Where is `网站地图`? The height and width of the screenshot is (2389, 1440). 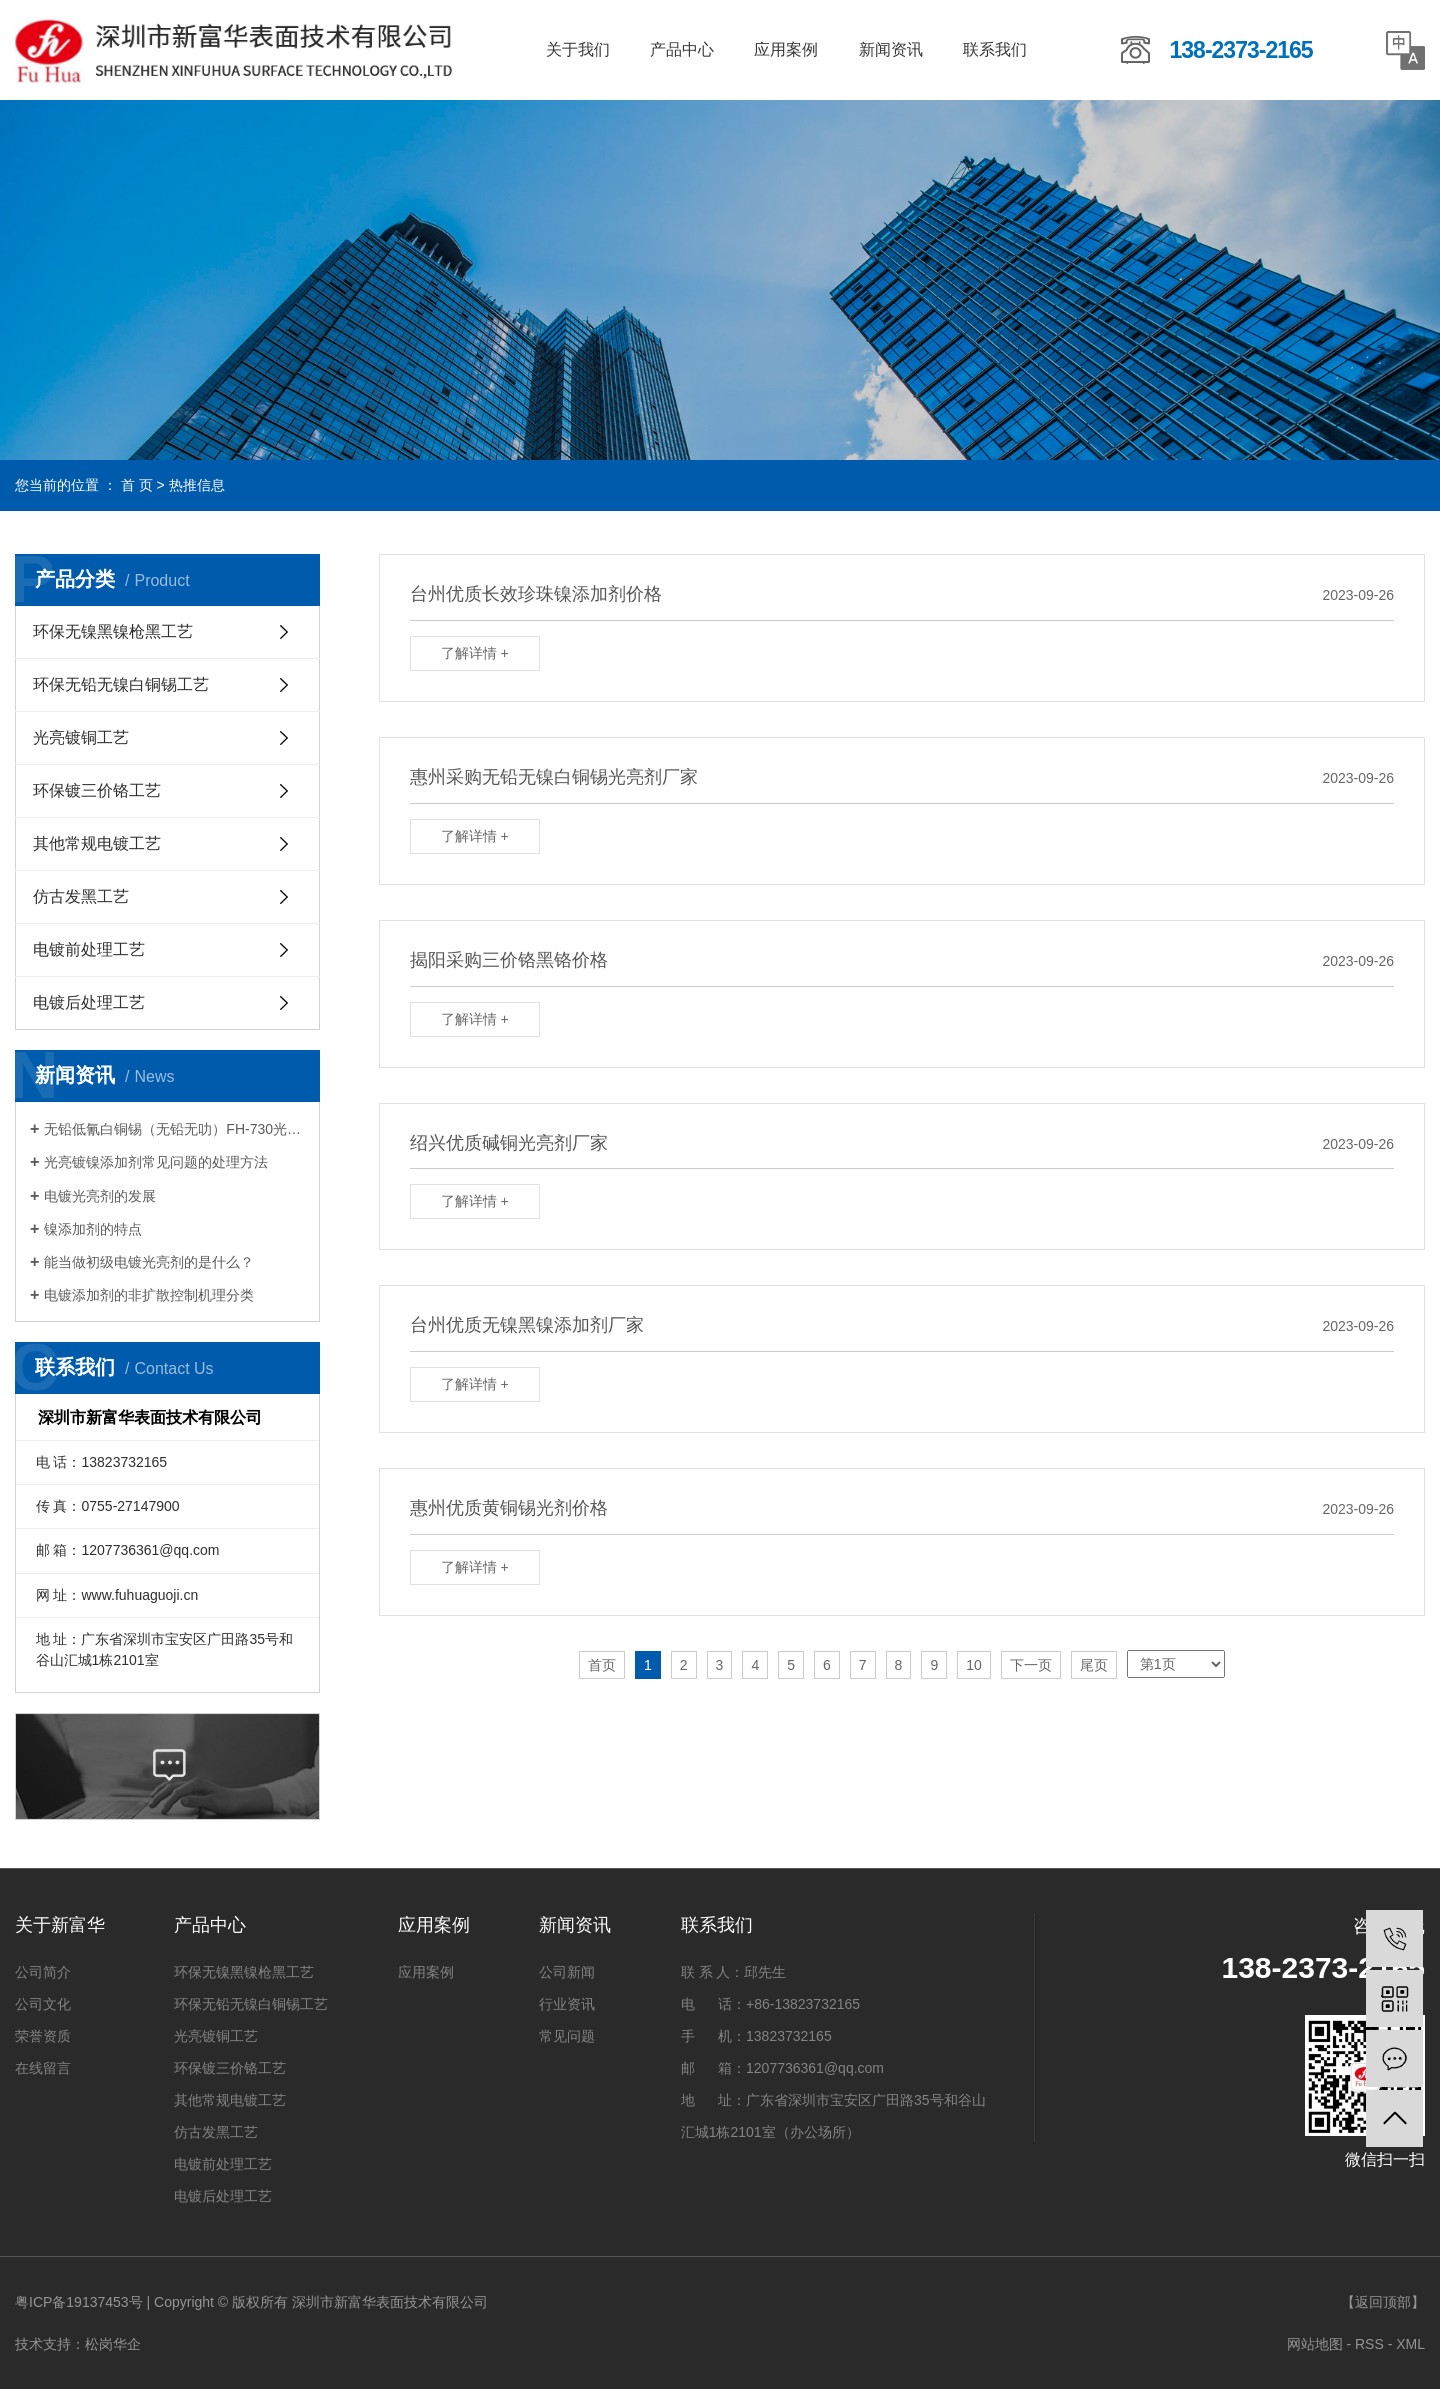
网站地图 is located at coordinates (1315, 2344).